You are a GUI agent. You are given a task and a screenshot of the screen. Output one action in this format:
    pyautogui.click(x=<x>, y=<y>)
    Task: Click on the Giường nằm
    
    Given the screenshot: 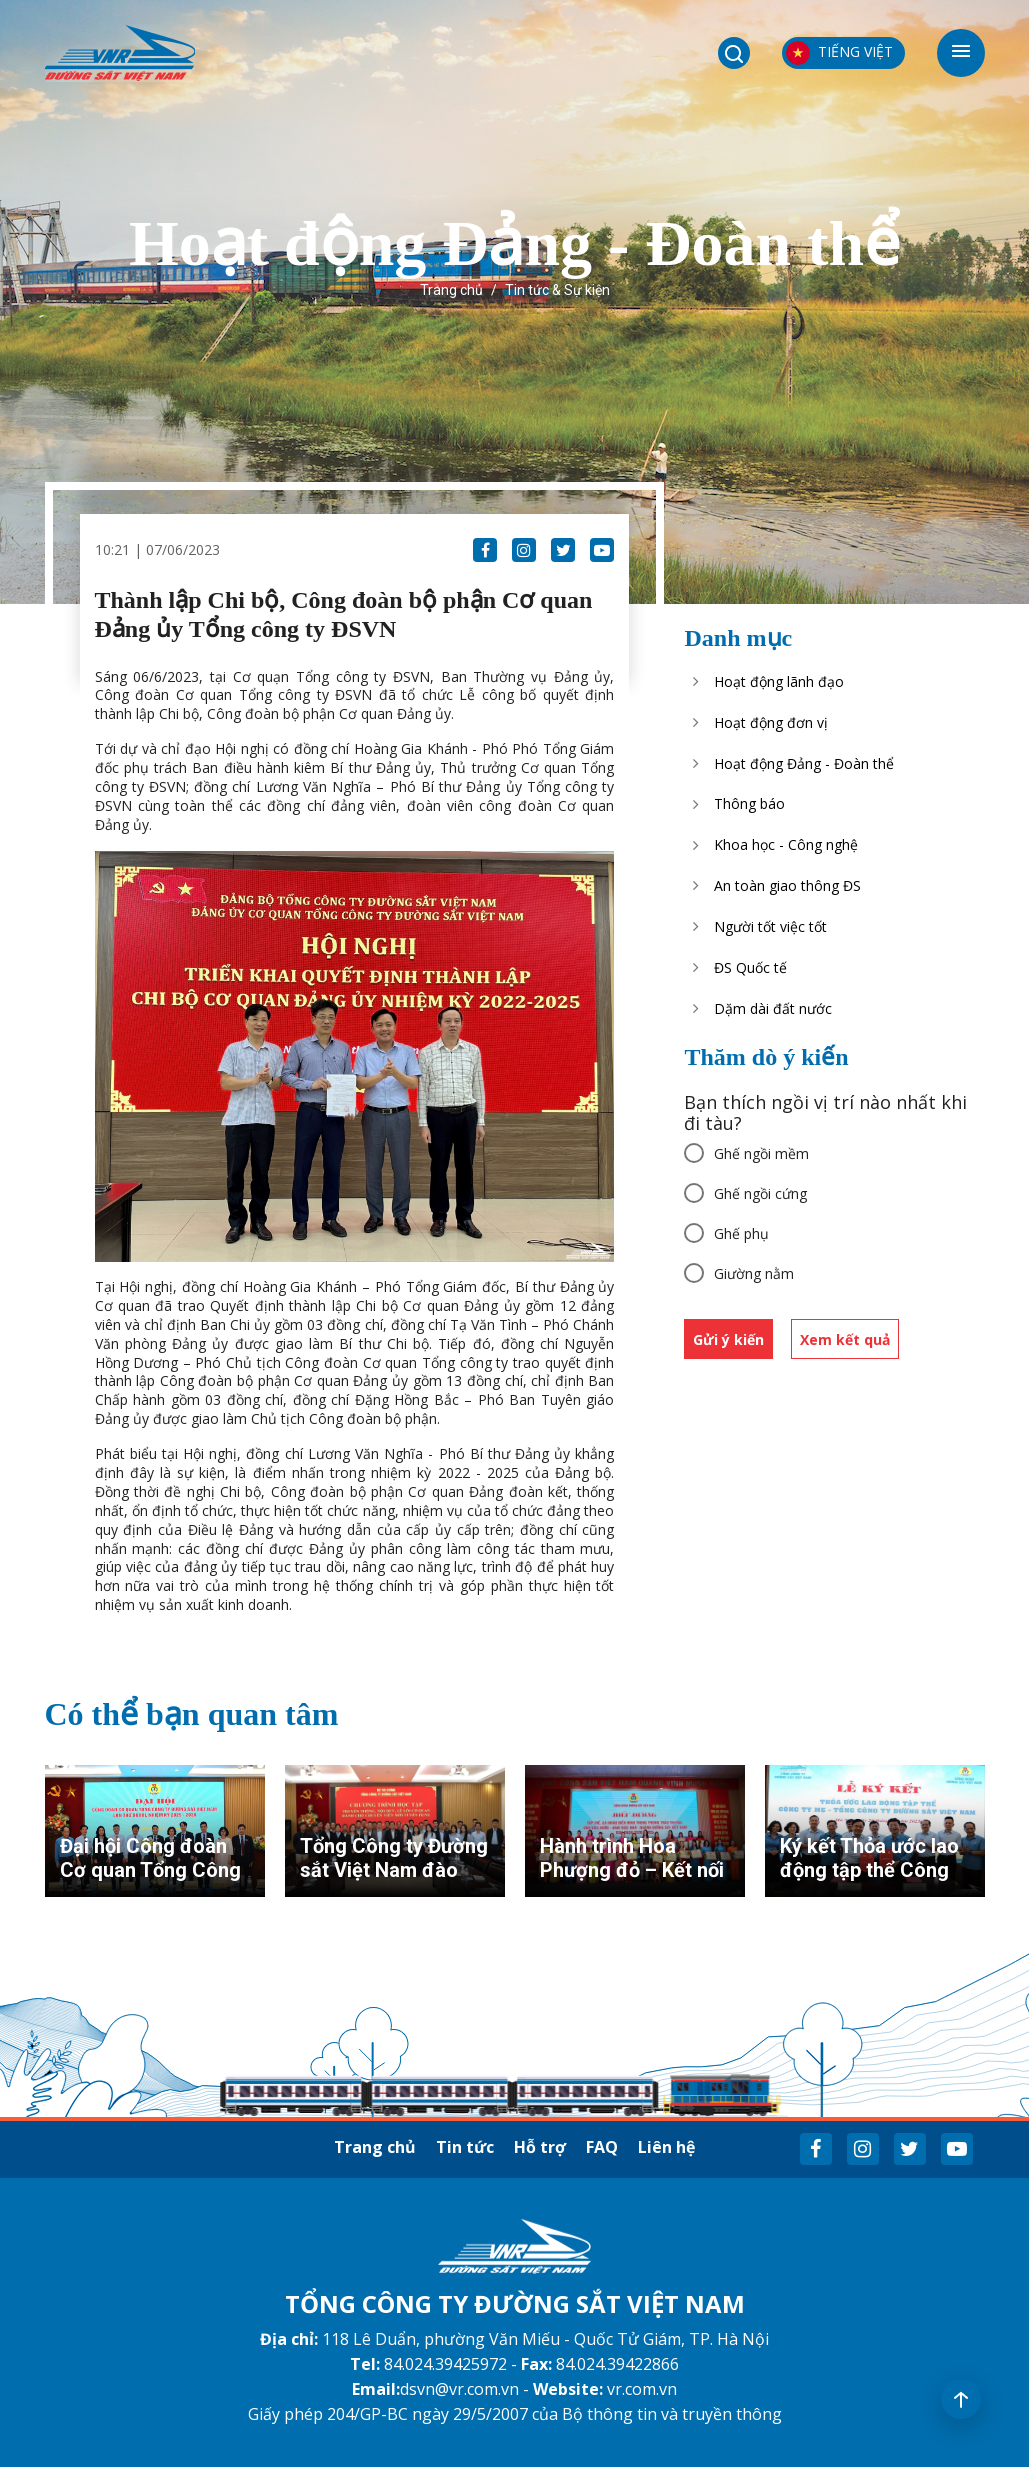 What is the action you would take?
    pyautogui.click(x=754, y=1273)
    